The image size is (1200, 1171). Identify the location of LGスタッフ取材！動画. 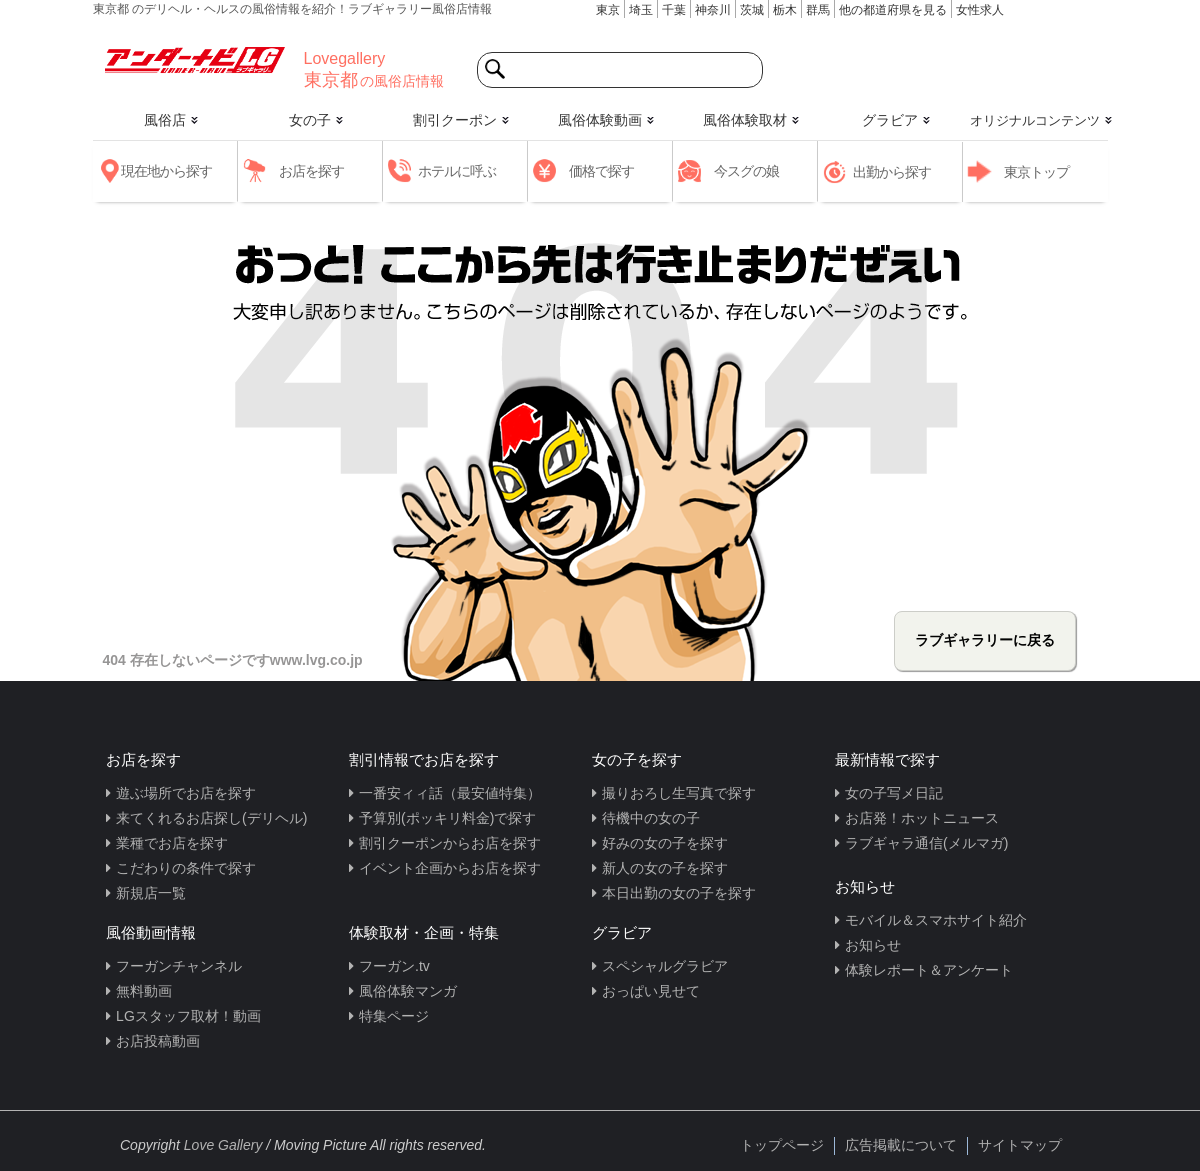
(188, 1016).